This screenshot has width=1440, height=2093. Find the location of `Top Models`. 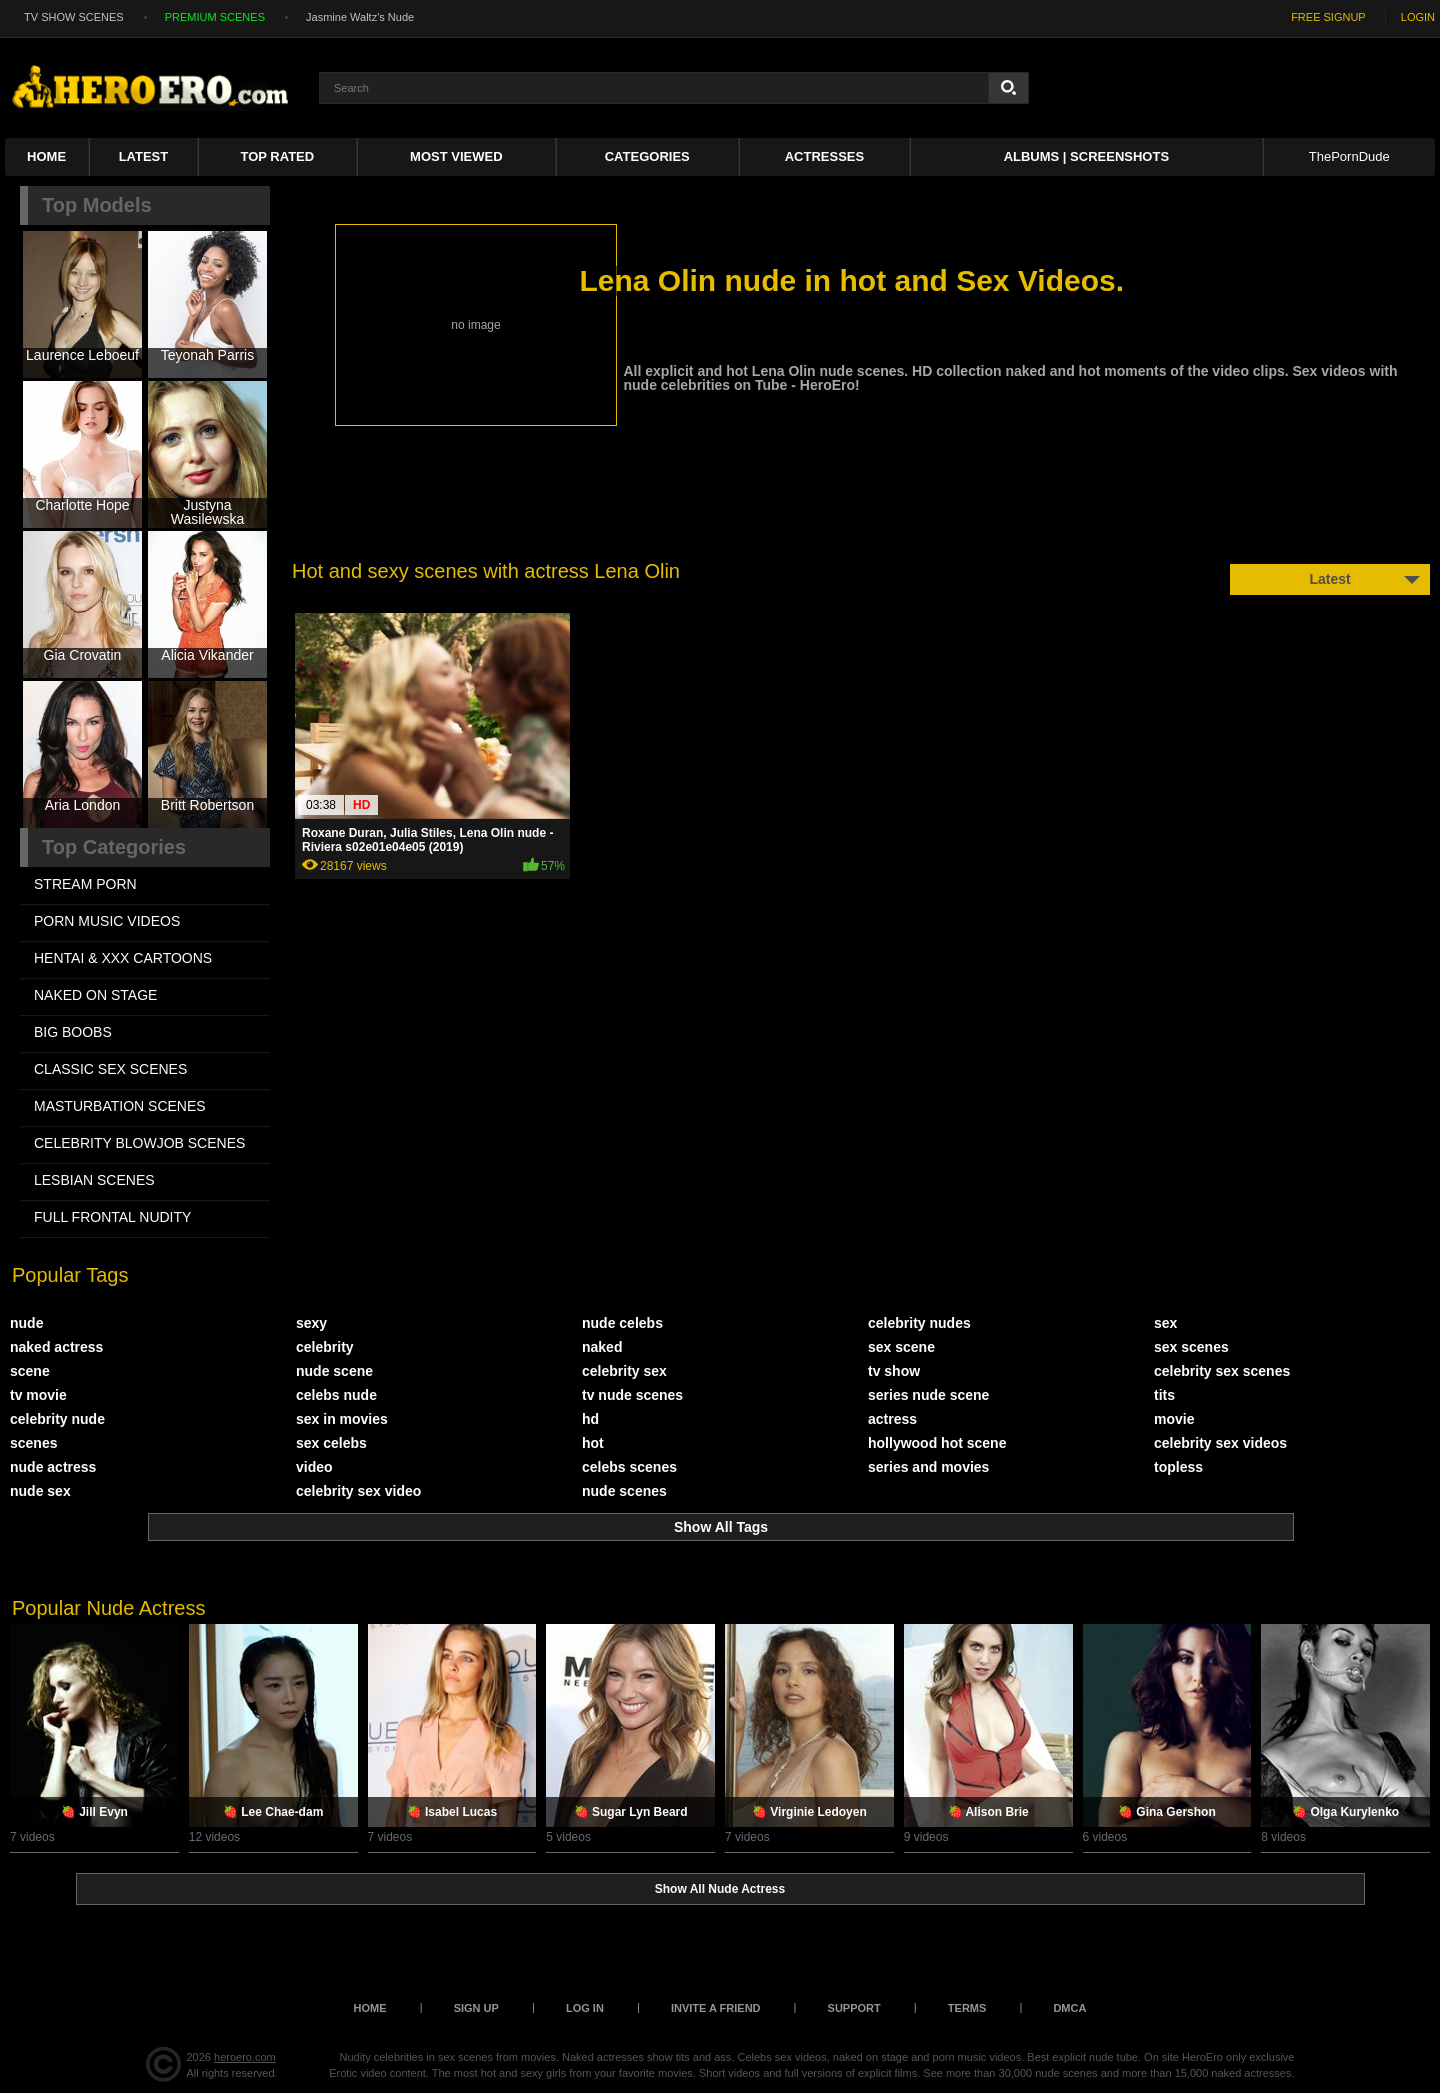

Top Models is located at coordinates (97, 205).